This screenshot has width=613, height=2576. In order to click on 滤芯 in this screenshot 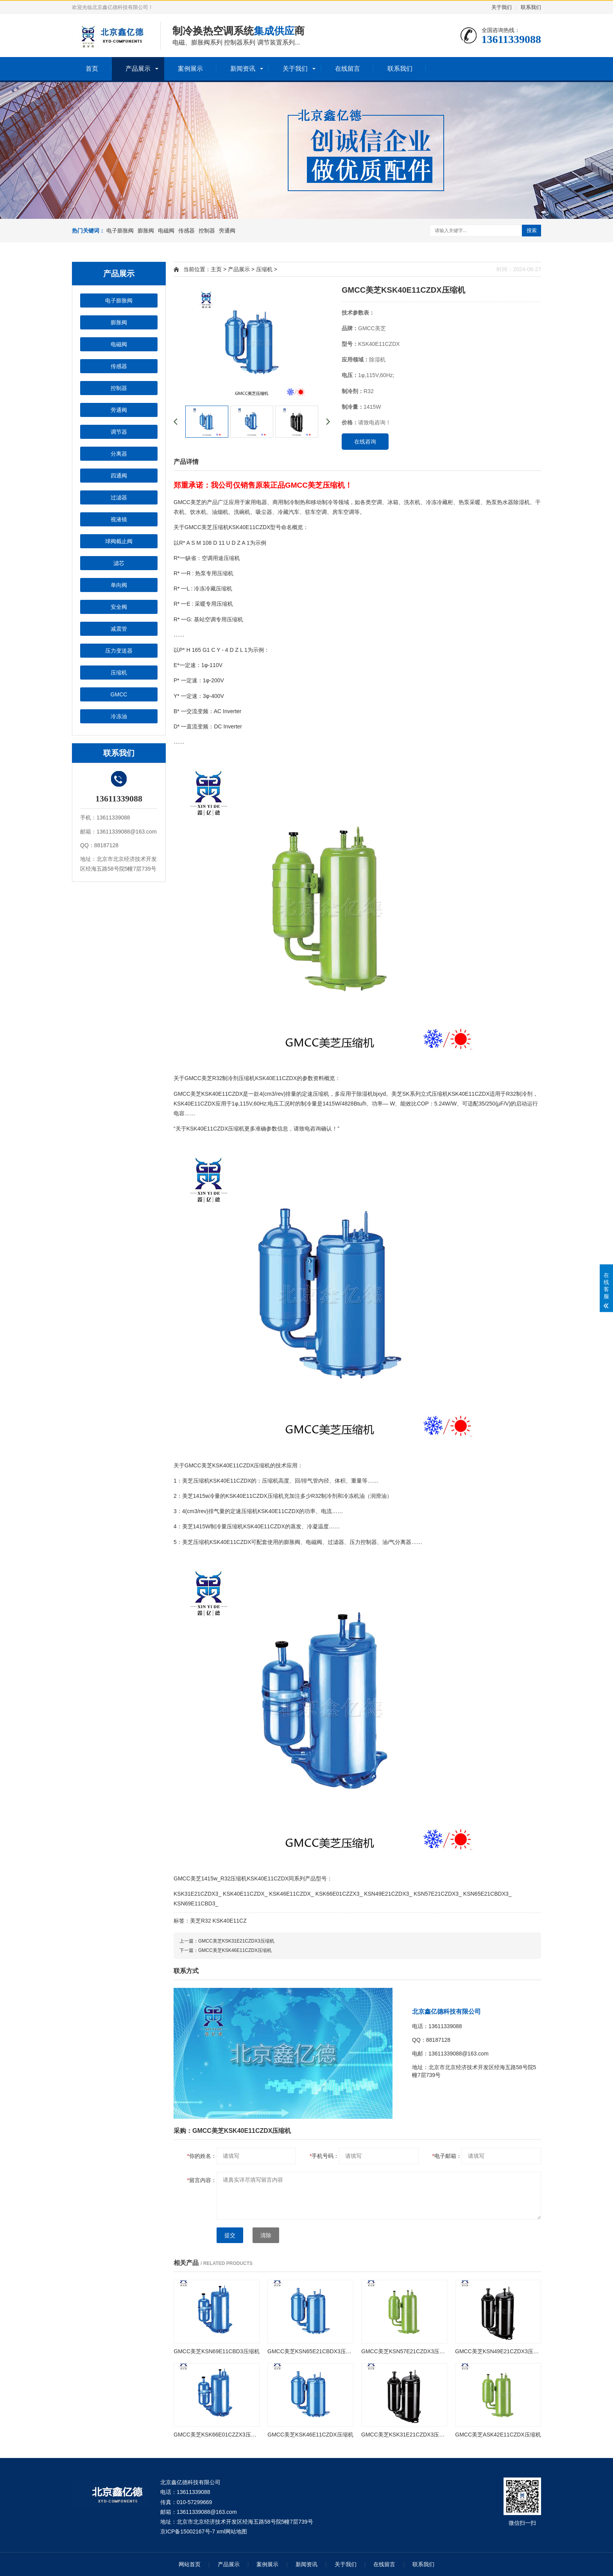, I will do `click(118, 563)`.